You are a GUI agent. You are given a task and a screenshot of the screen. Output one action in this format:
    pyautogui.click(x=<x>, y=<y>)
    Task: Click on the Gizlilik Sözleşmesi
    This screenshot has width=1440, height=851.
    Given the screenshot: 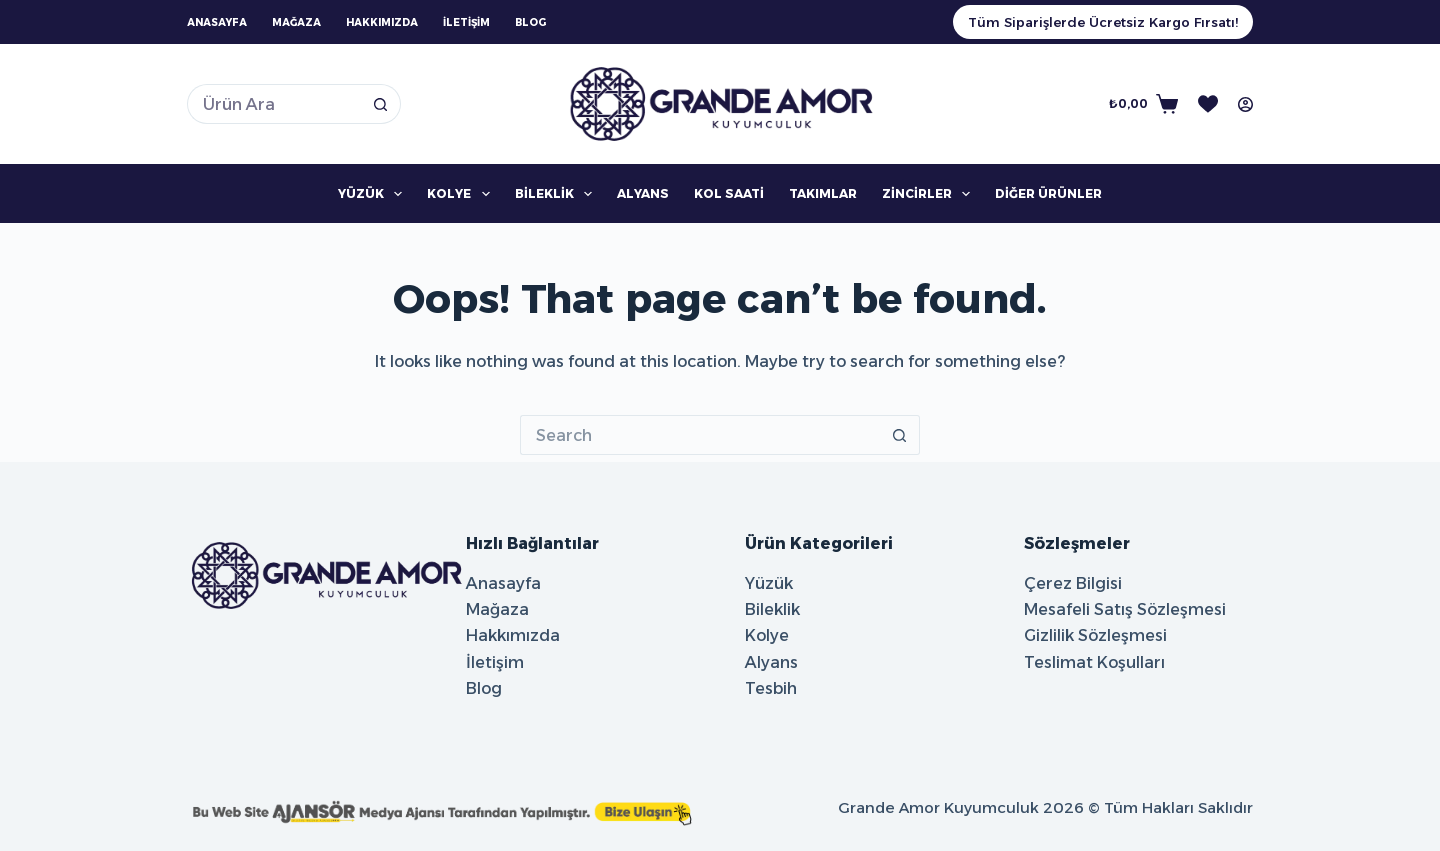 What is the action you would take?
    pyautogui.click(x=1095, y=635)
    